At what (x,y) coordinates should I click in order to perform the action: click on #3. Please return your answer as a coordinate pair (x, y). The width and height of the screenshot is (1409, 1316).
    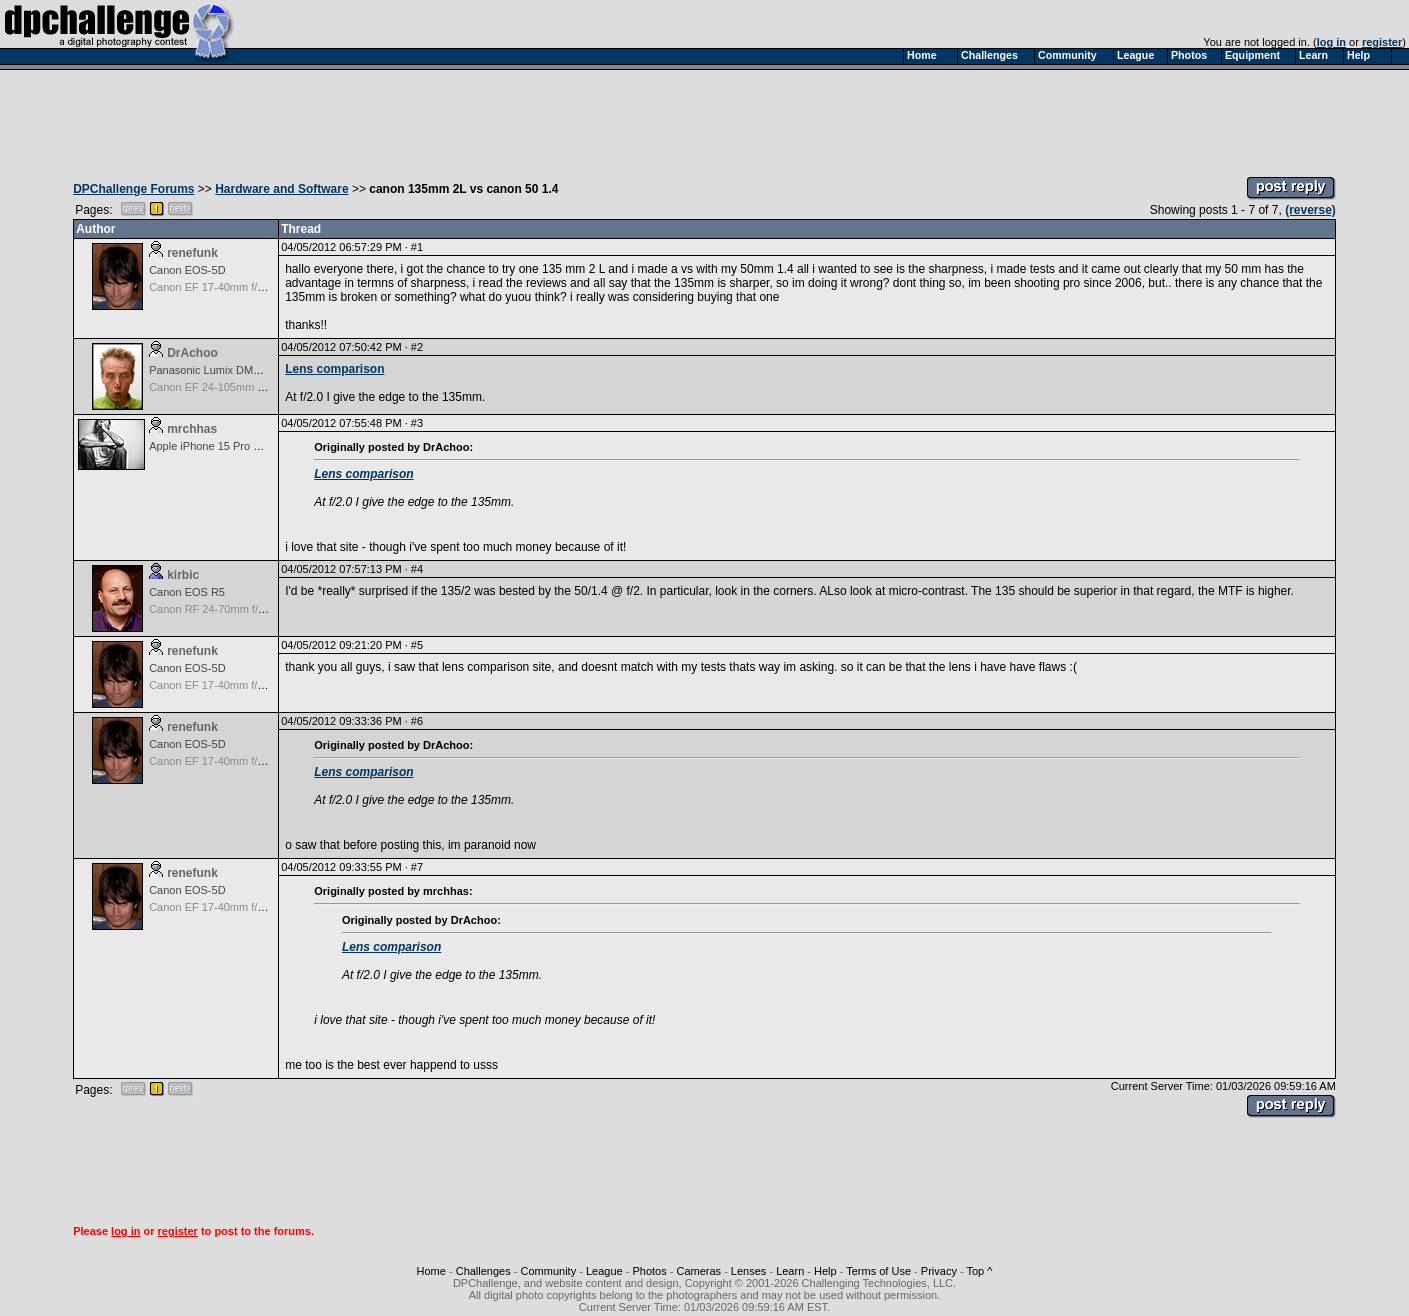
    Looking at the image, I should click on (417, 423).